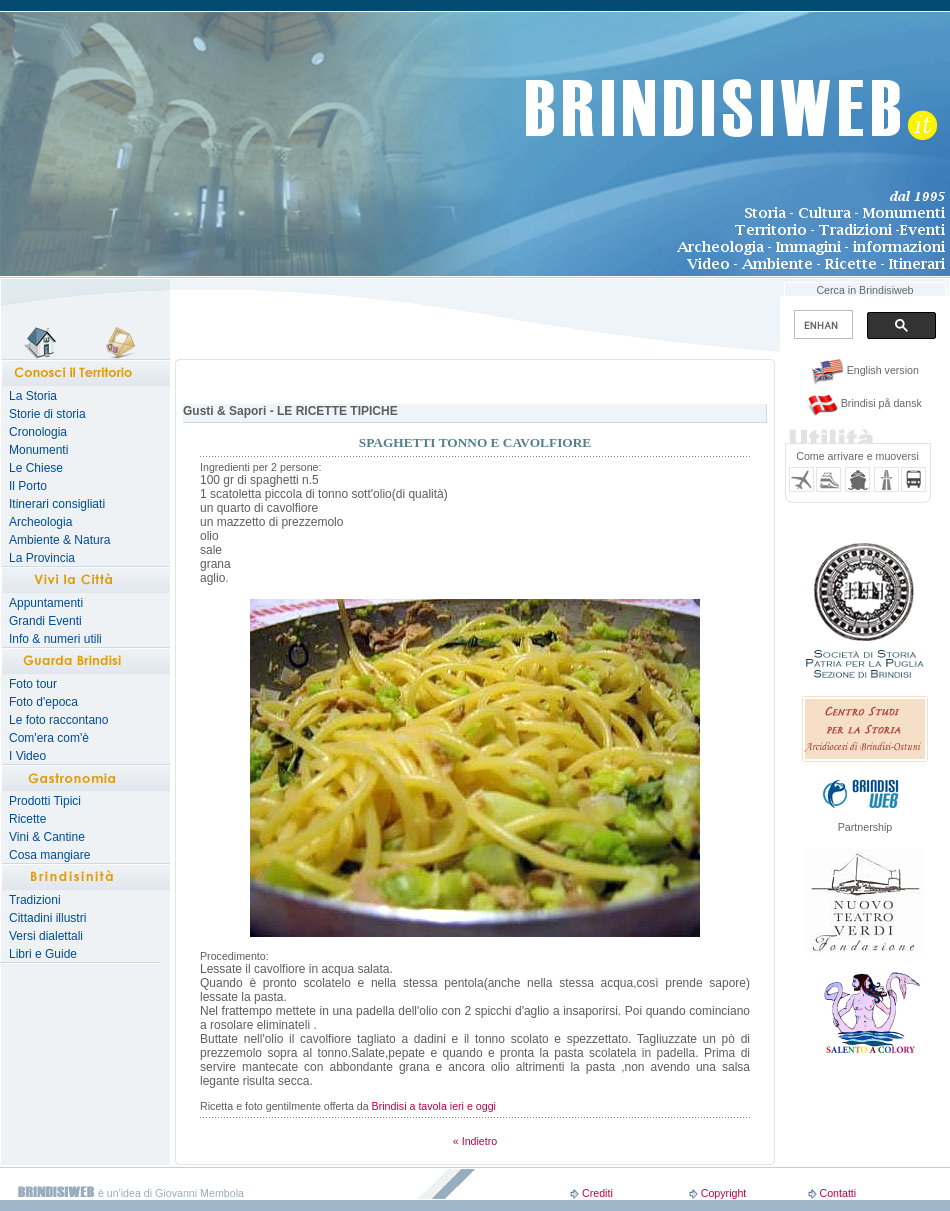 This screenshot has height=1211, width=950. Describe the element at coordinates (27, 756) in the screenshot. I see `I Video` at that location.